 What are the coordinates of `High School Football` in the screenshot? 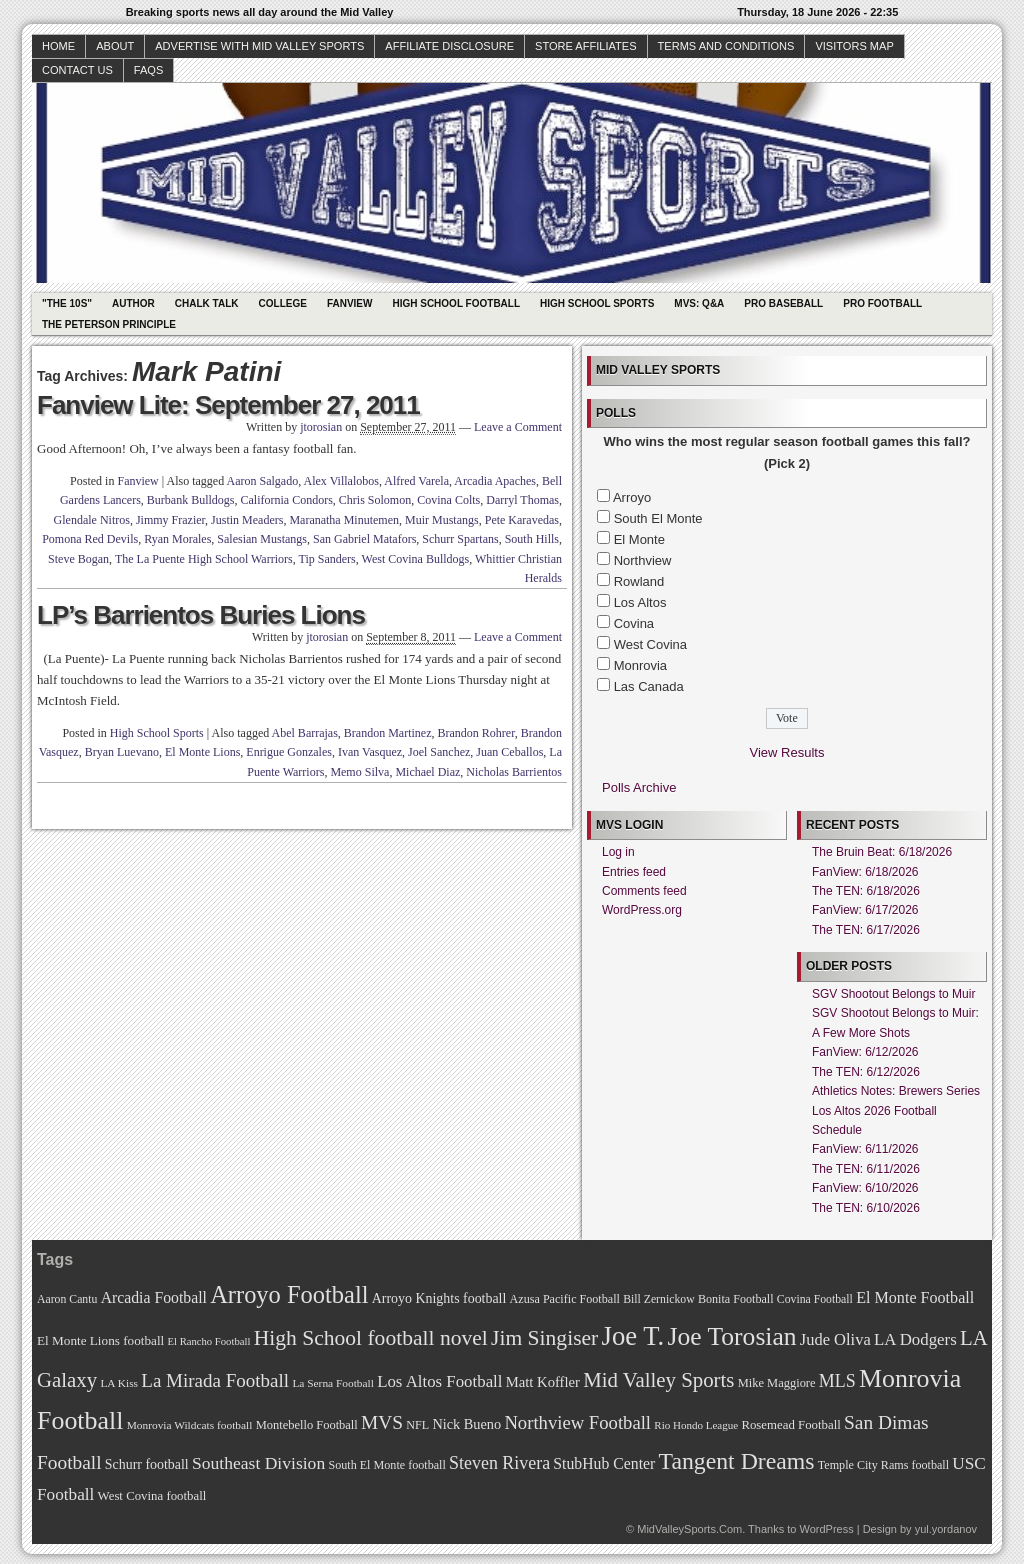 It's located at (456, 303).